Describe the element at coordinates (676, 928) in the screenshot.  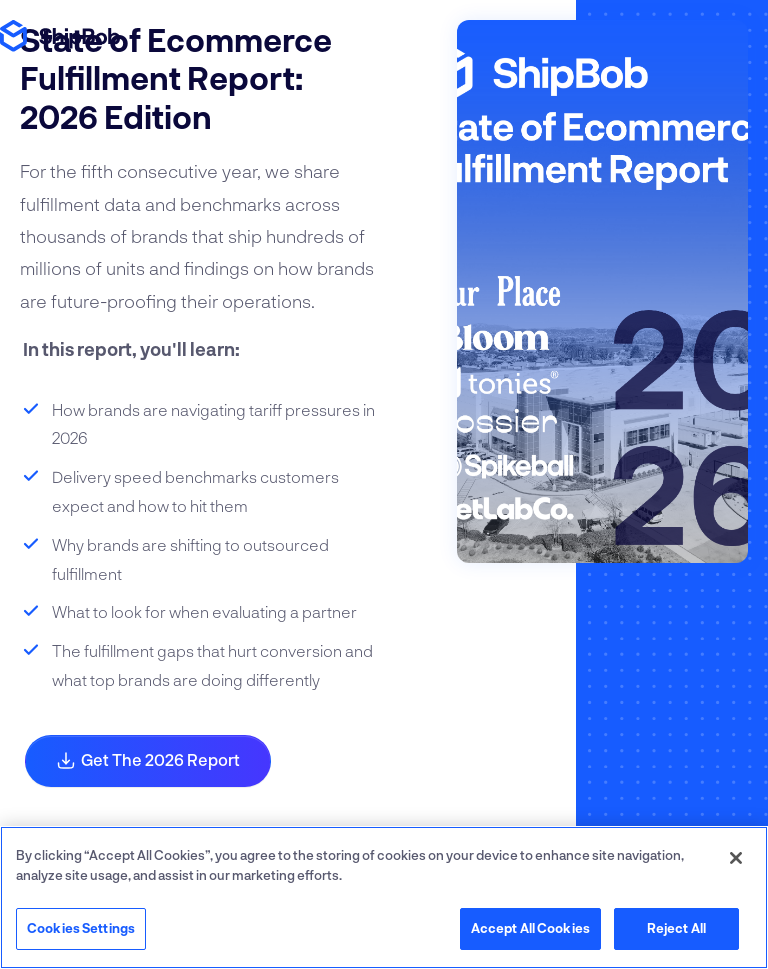
I see `Reject All` at that location.